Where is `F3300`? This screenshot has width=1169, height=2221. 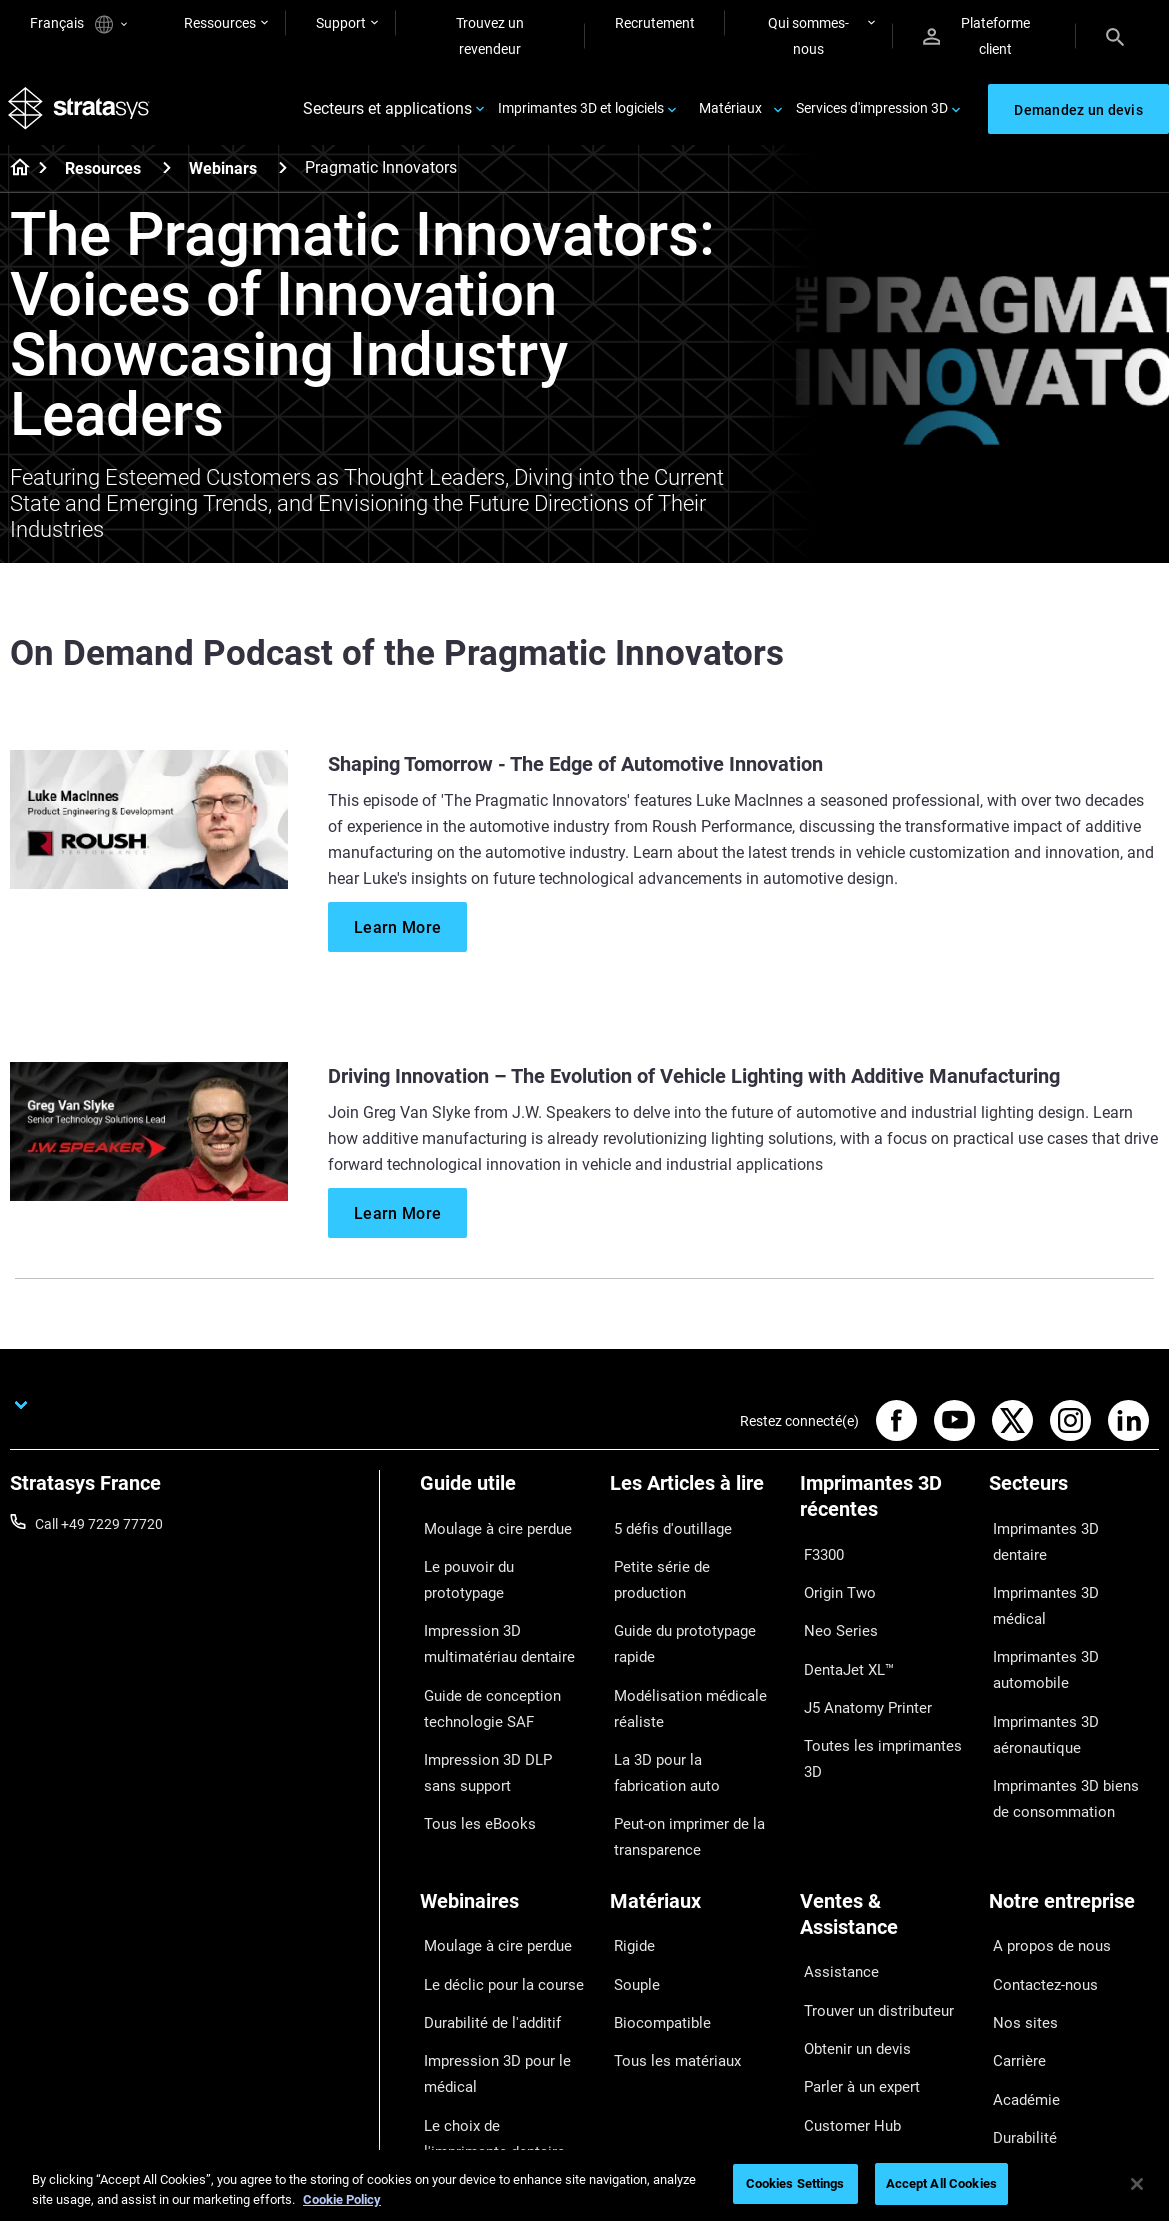 F3300 is located at coordinates (820, 1557).